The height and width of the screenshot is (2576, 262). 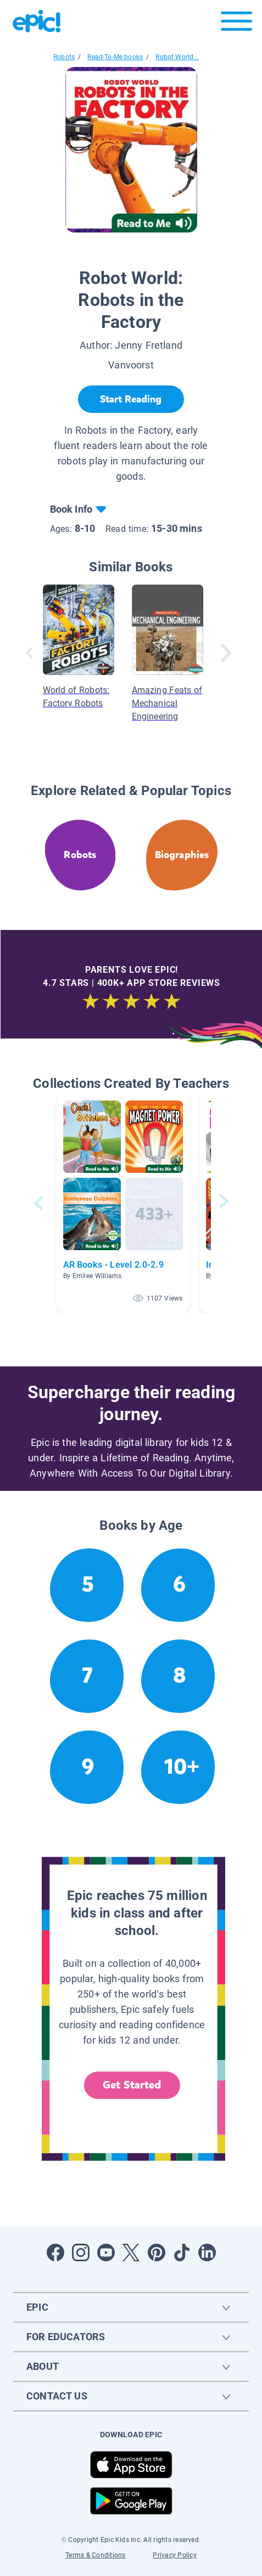 What do you see at coordinates (177, 57) in the screenshot?
I see `Robot World...` at bounding box center [177, 57].